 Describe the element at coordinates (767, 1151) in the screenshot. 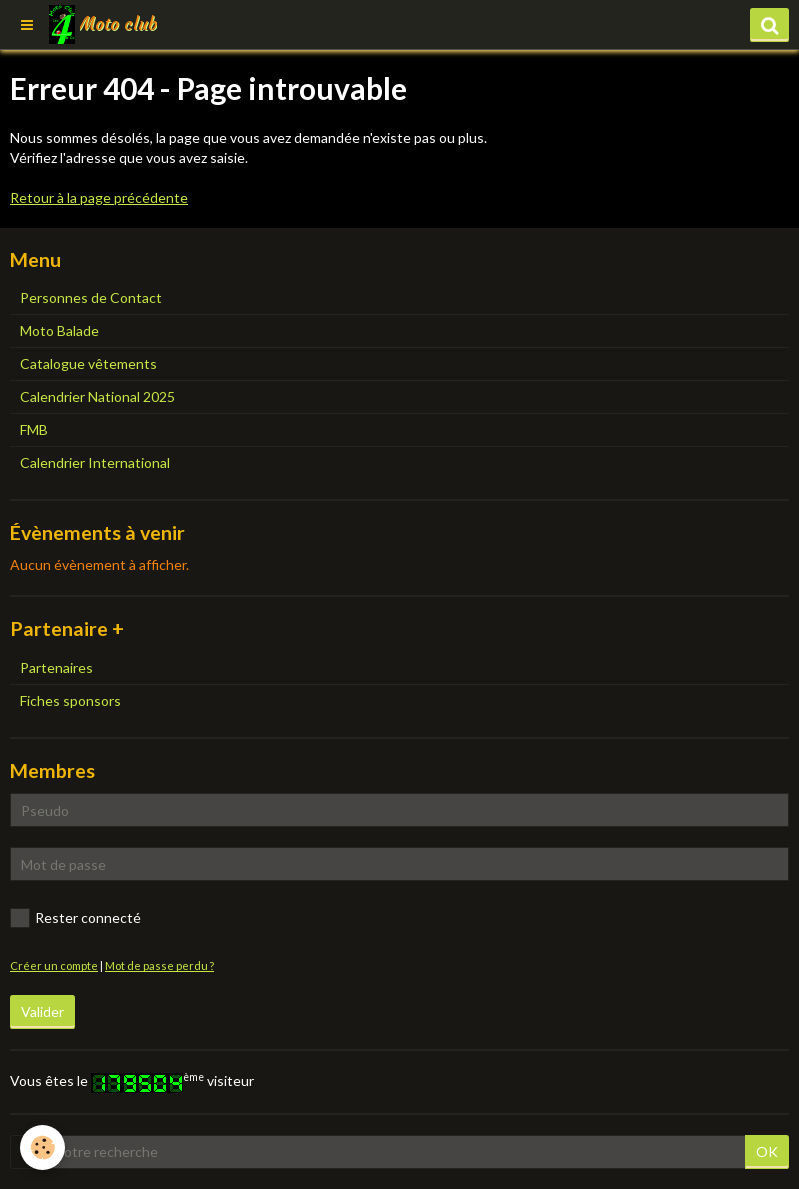

I see `OK` at that location.